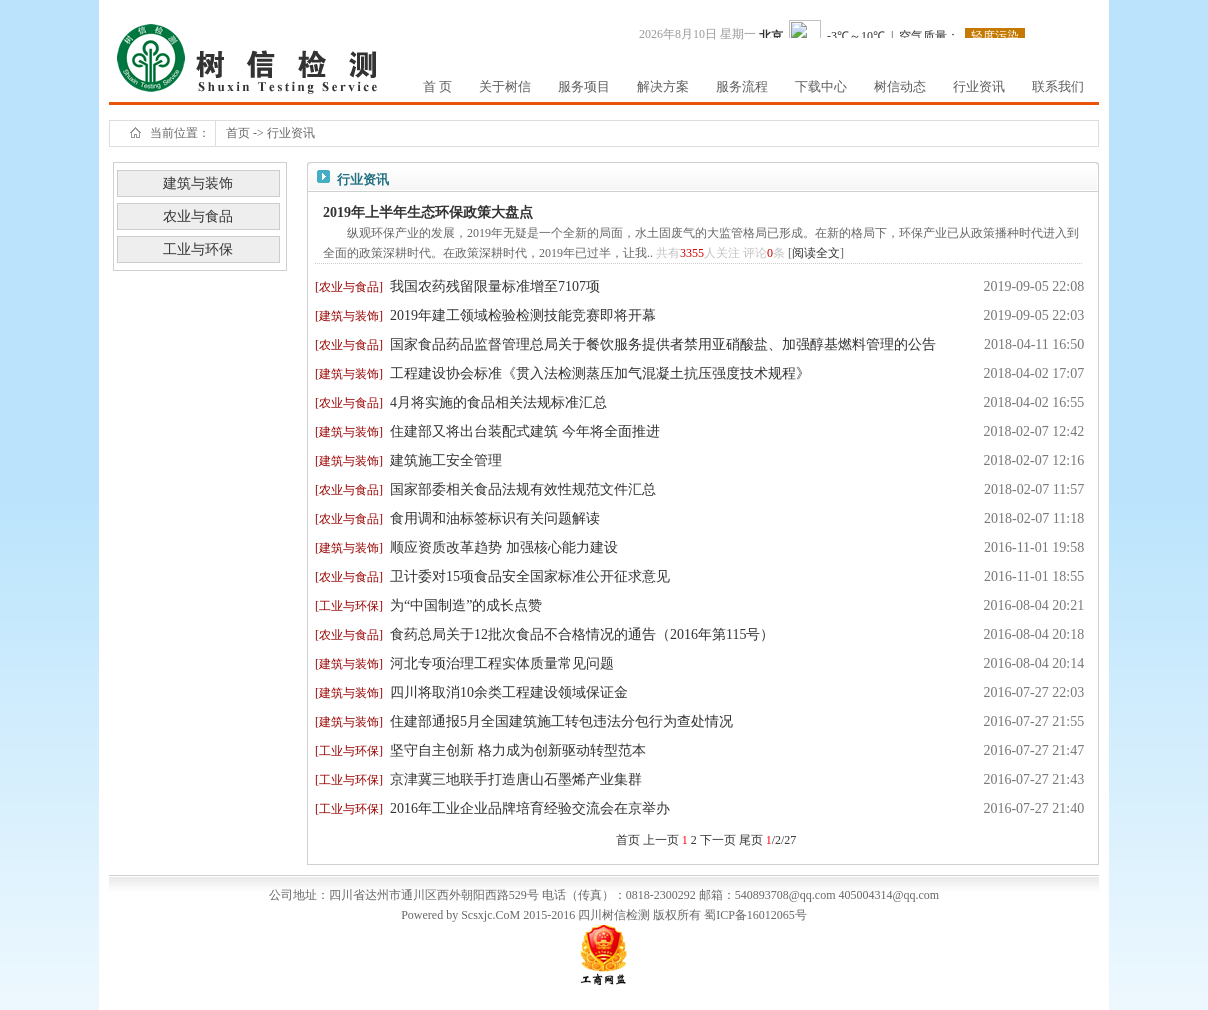 This screenshot has height=1010, width=1208. Describe the element at coordinates (661, 840) in the screenshot. I see `上一页` at that location.